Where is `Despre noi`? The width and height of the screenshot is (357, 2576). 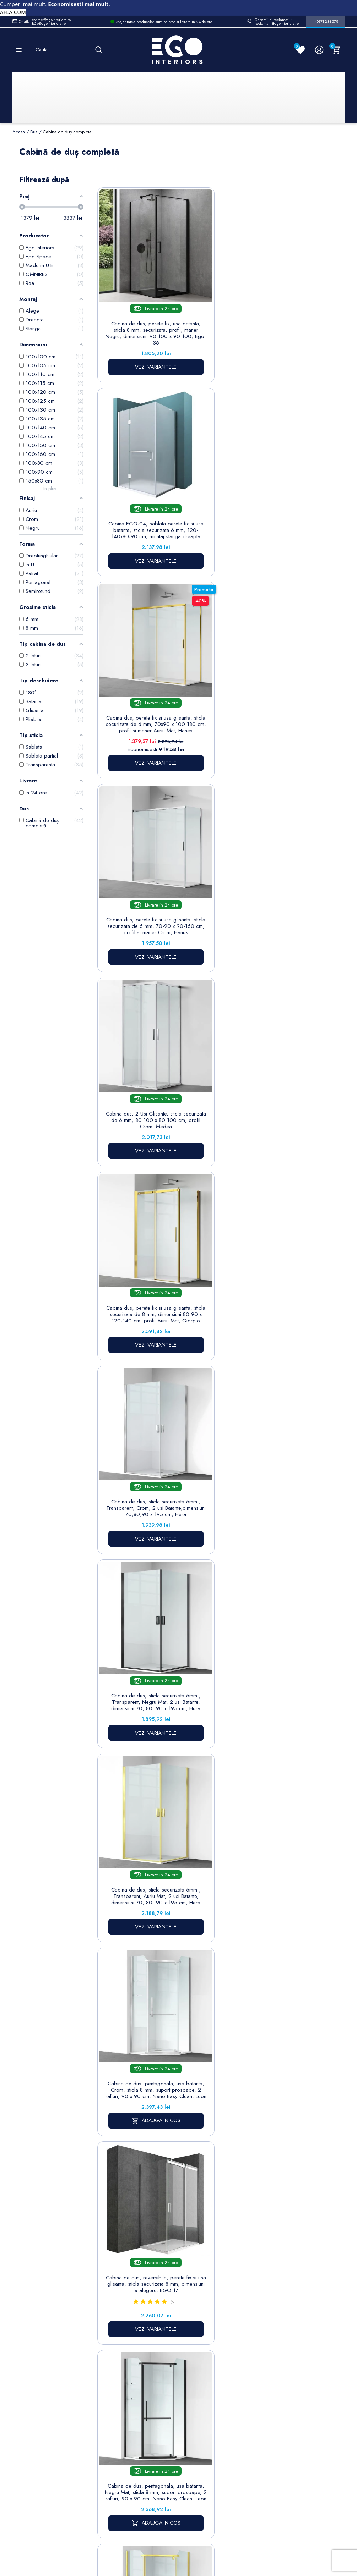 Despre noi is located at coordinates (198, 2386).